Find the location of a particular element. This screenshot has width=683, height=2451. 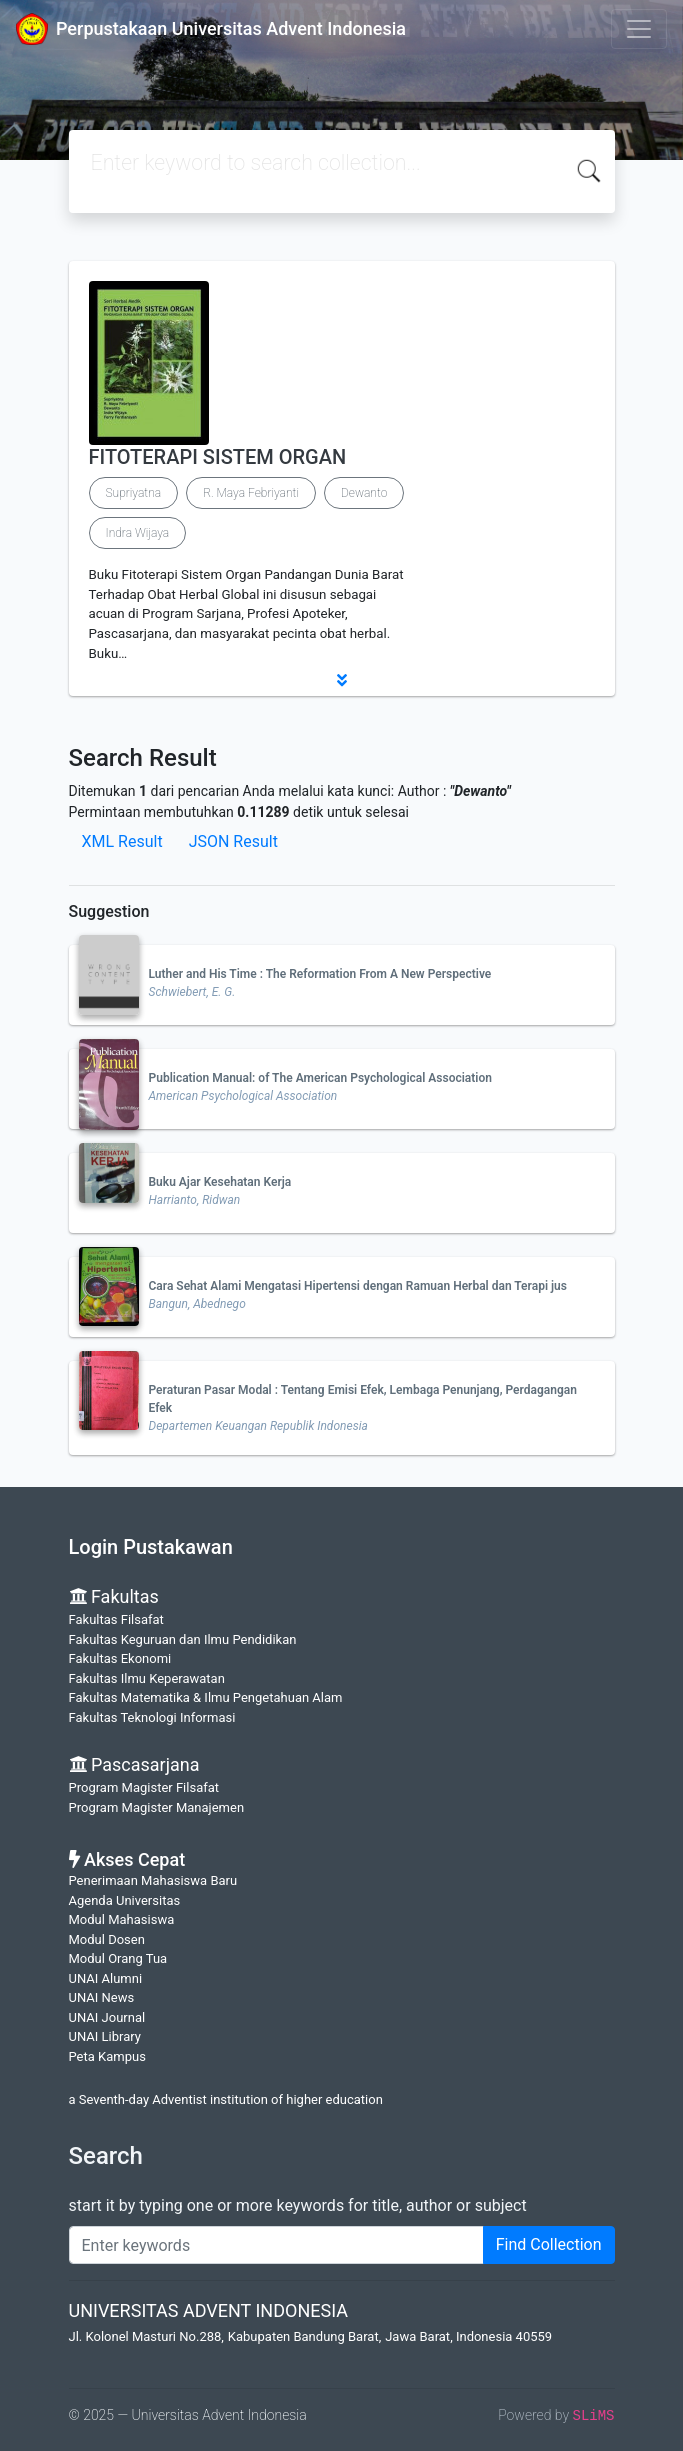

XML Result is located at coordinates (122, 841).